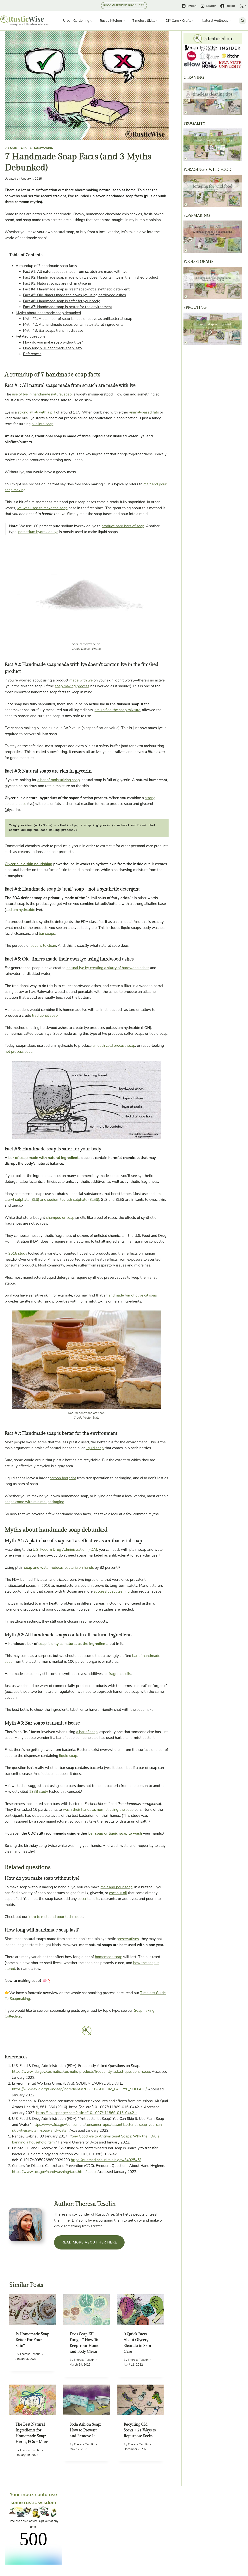  I want to click on wash their hands as normal using the soap, so click(98, 1809).